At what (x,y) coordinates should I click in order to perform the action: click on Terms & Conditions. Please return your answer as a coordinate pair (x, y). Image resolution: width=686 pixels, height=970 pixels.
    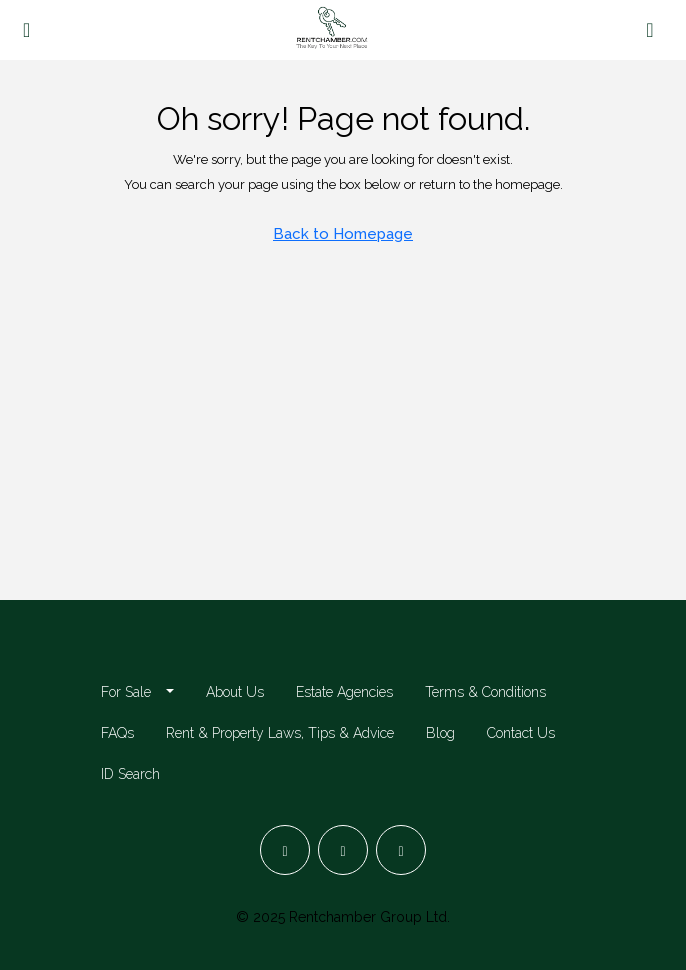
    Looking at the image, I should click on (485, 692).